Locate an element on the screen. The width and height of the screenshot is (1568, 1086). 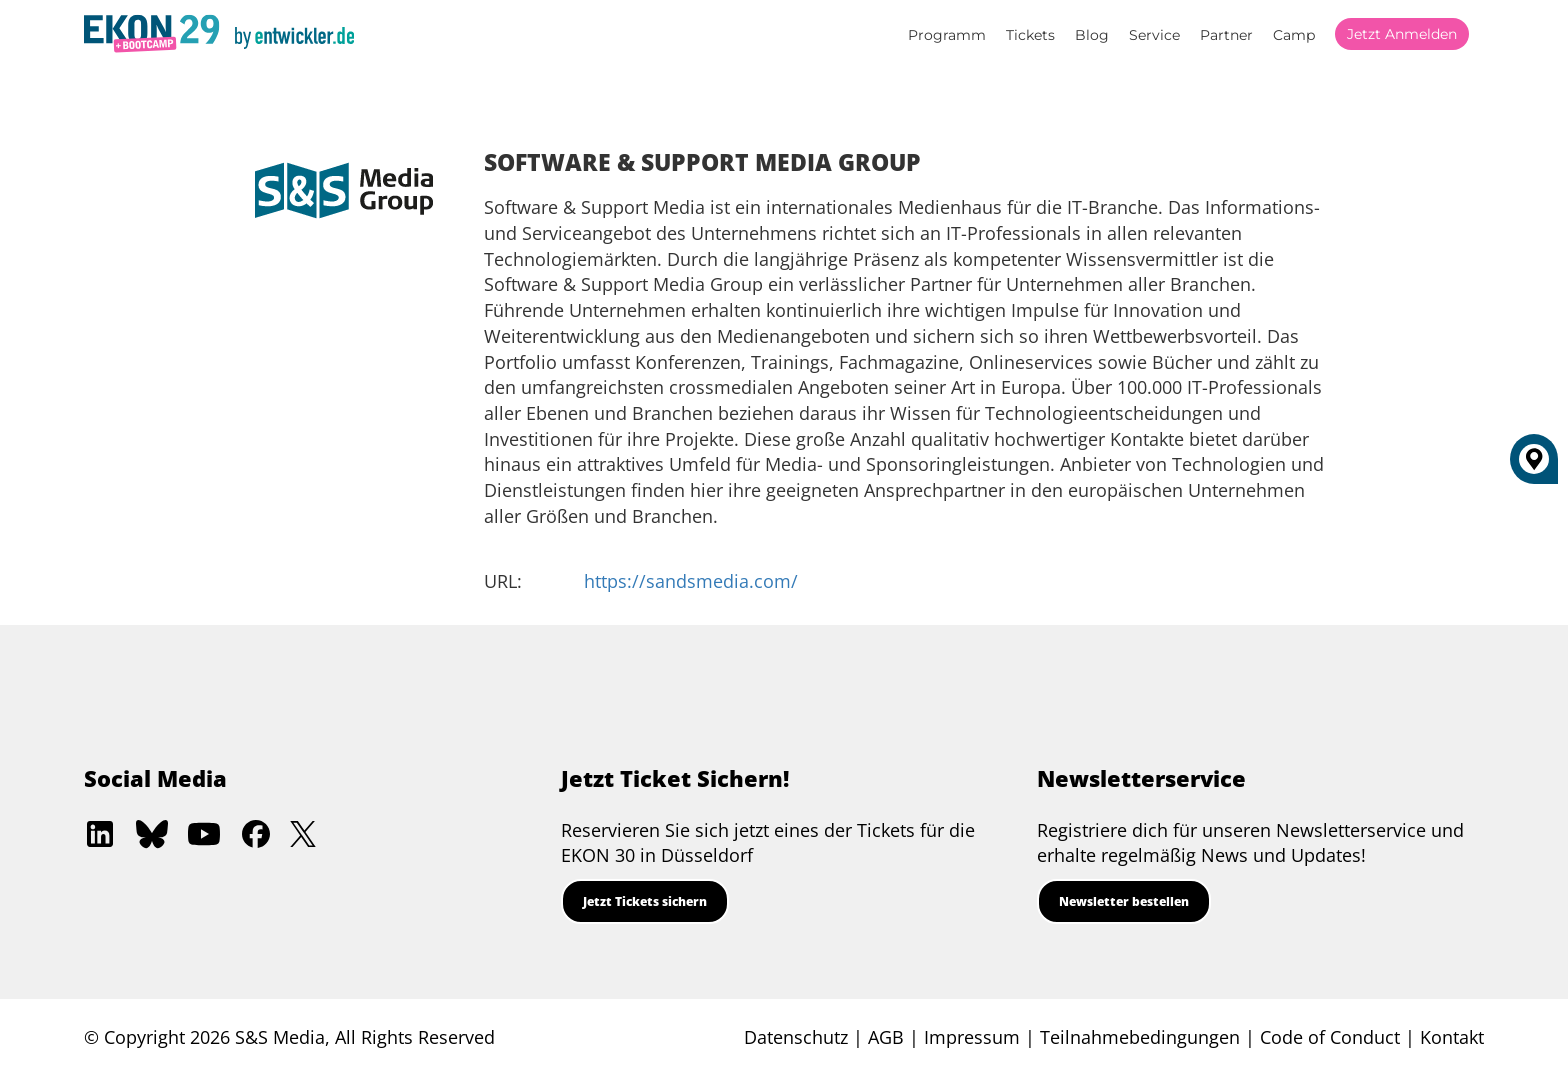
Teilnahmebedingungen is located at coordinates (1140, 1037).